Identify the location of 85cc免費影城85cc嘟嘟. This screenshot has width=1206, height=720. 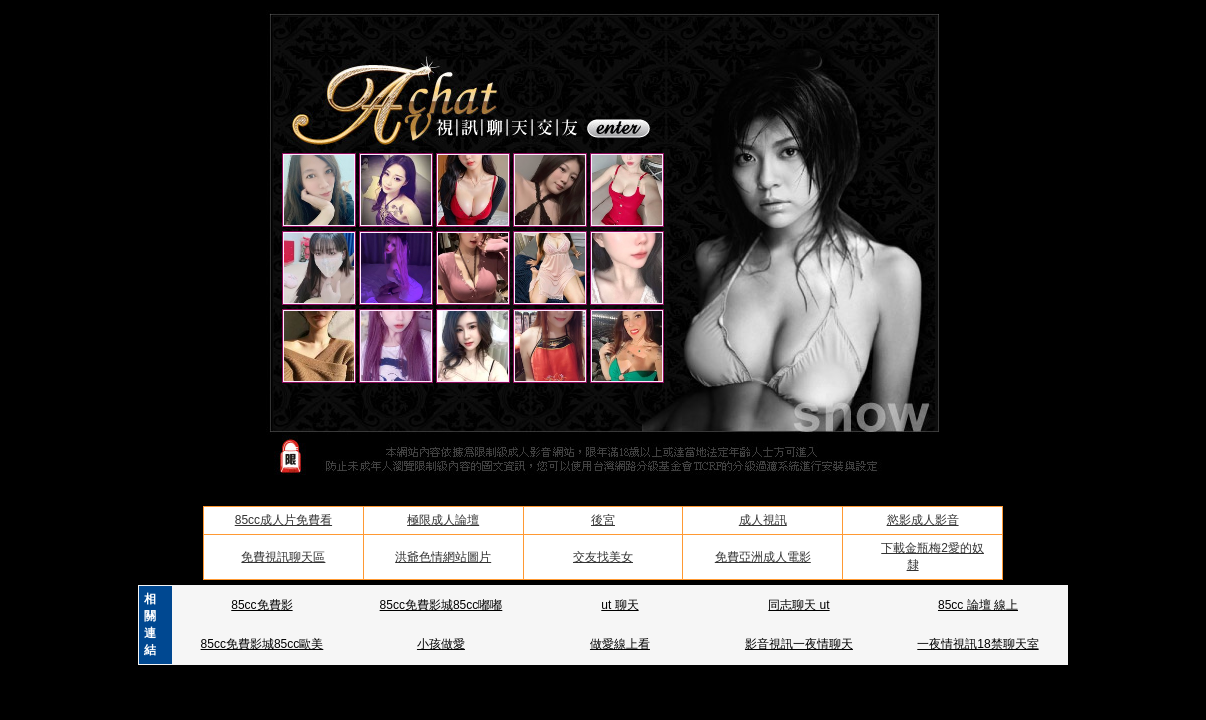
(441, 605).